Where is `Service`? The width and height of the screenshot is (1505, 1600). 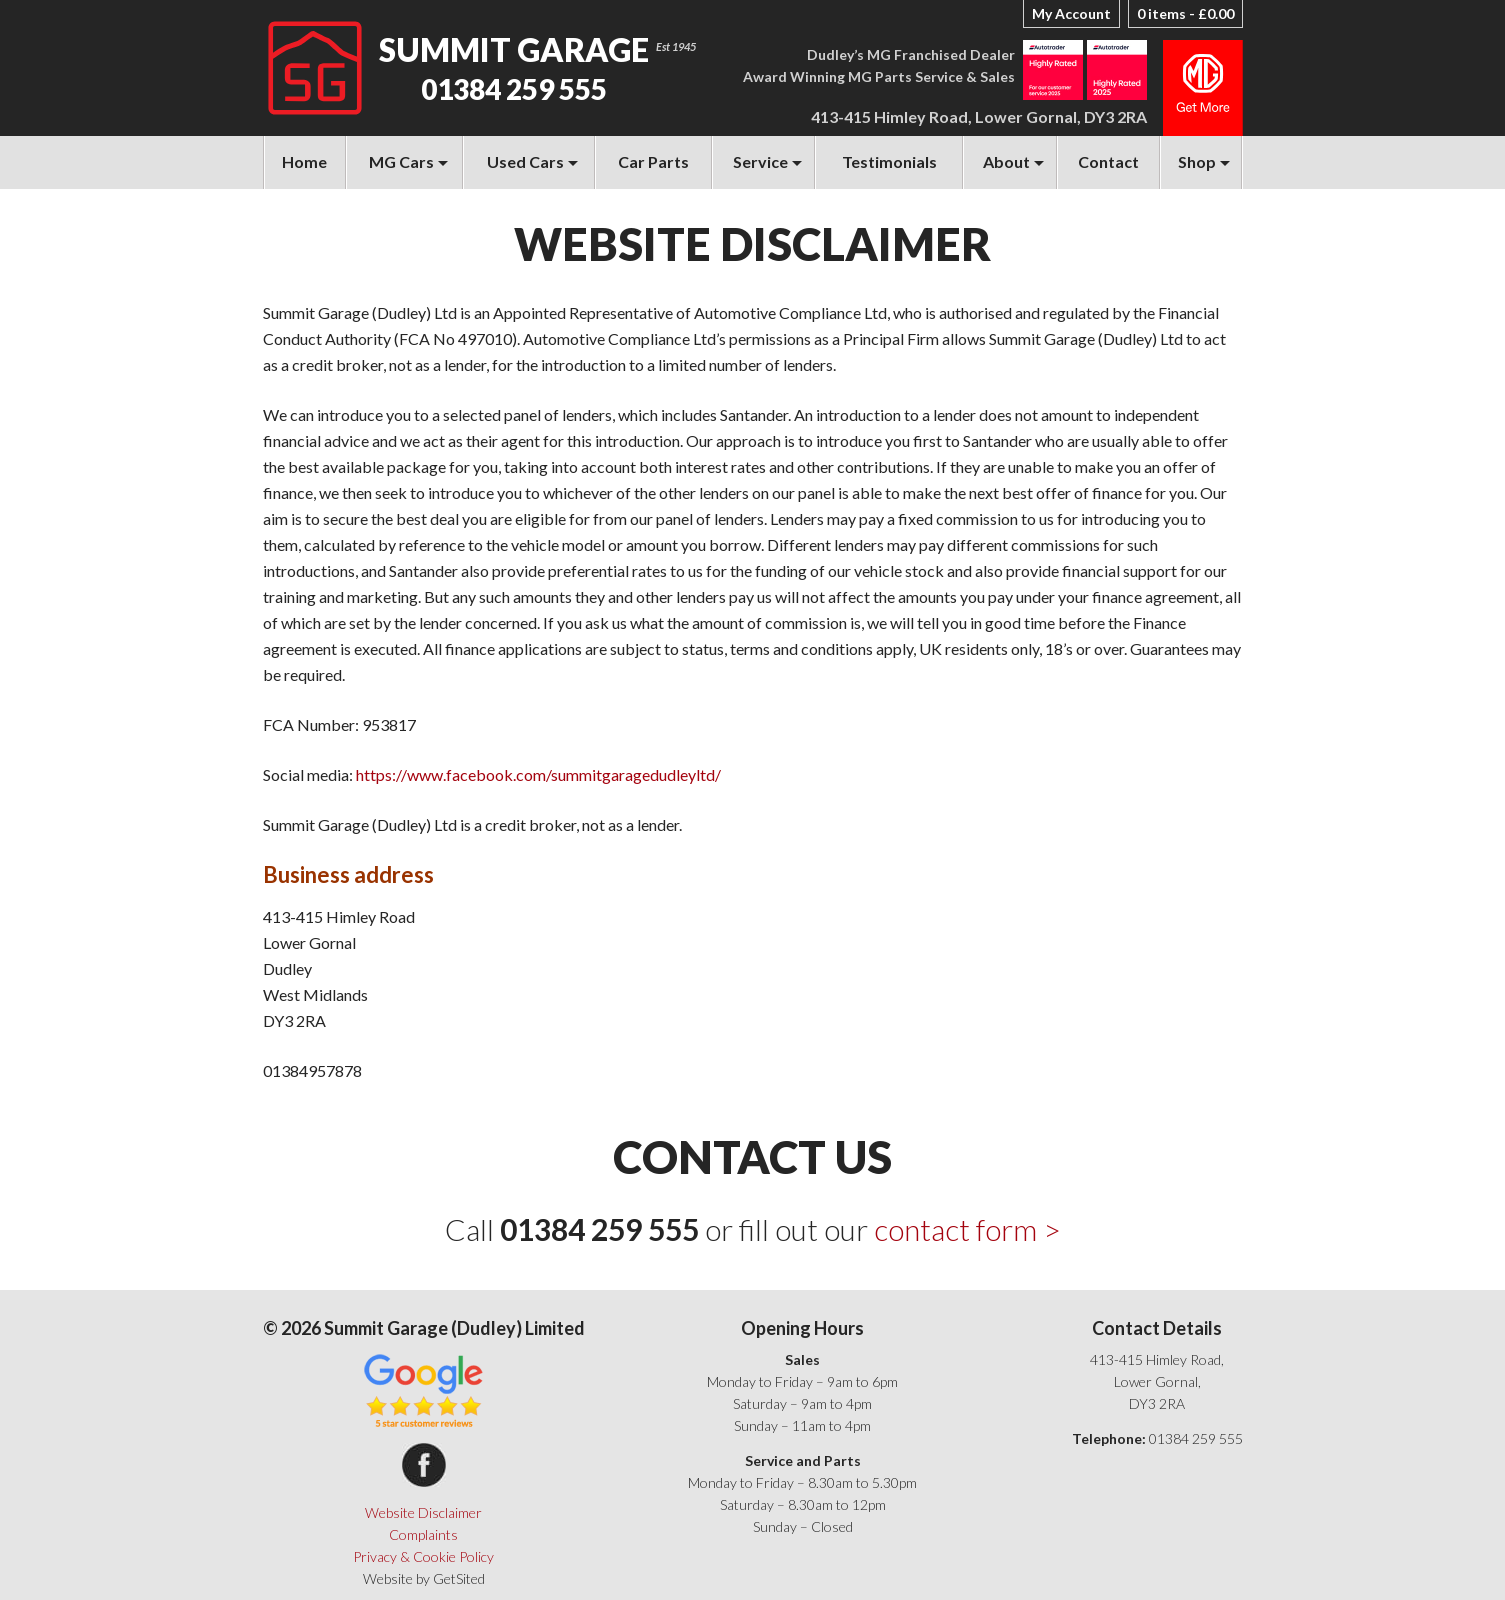
Service is located at coordinates (760, 161).